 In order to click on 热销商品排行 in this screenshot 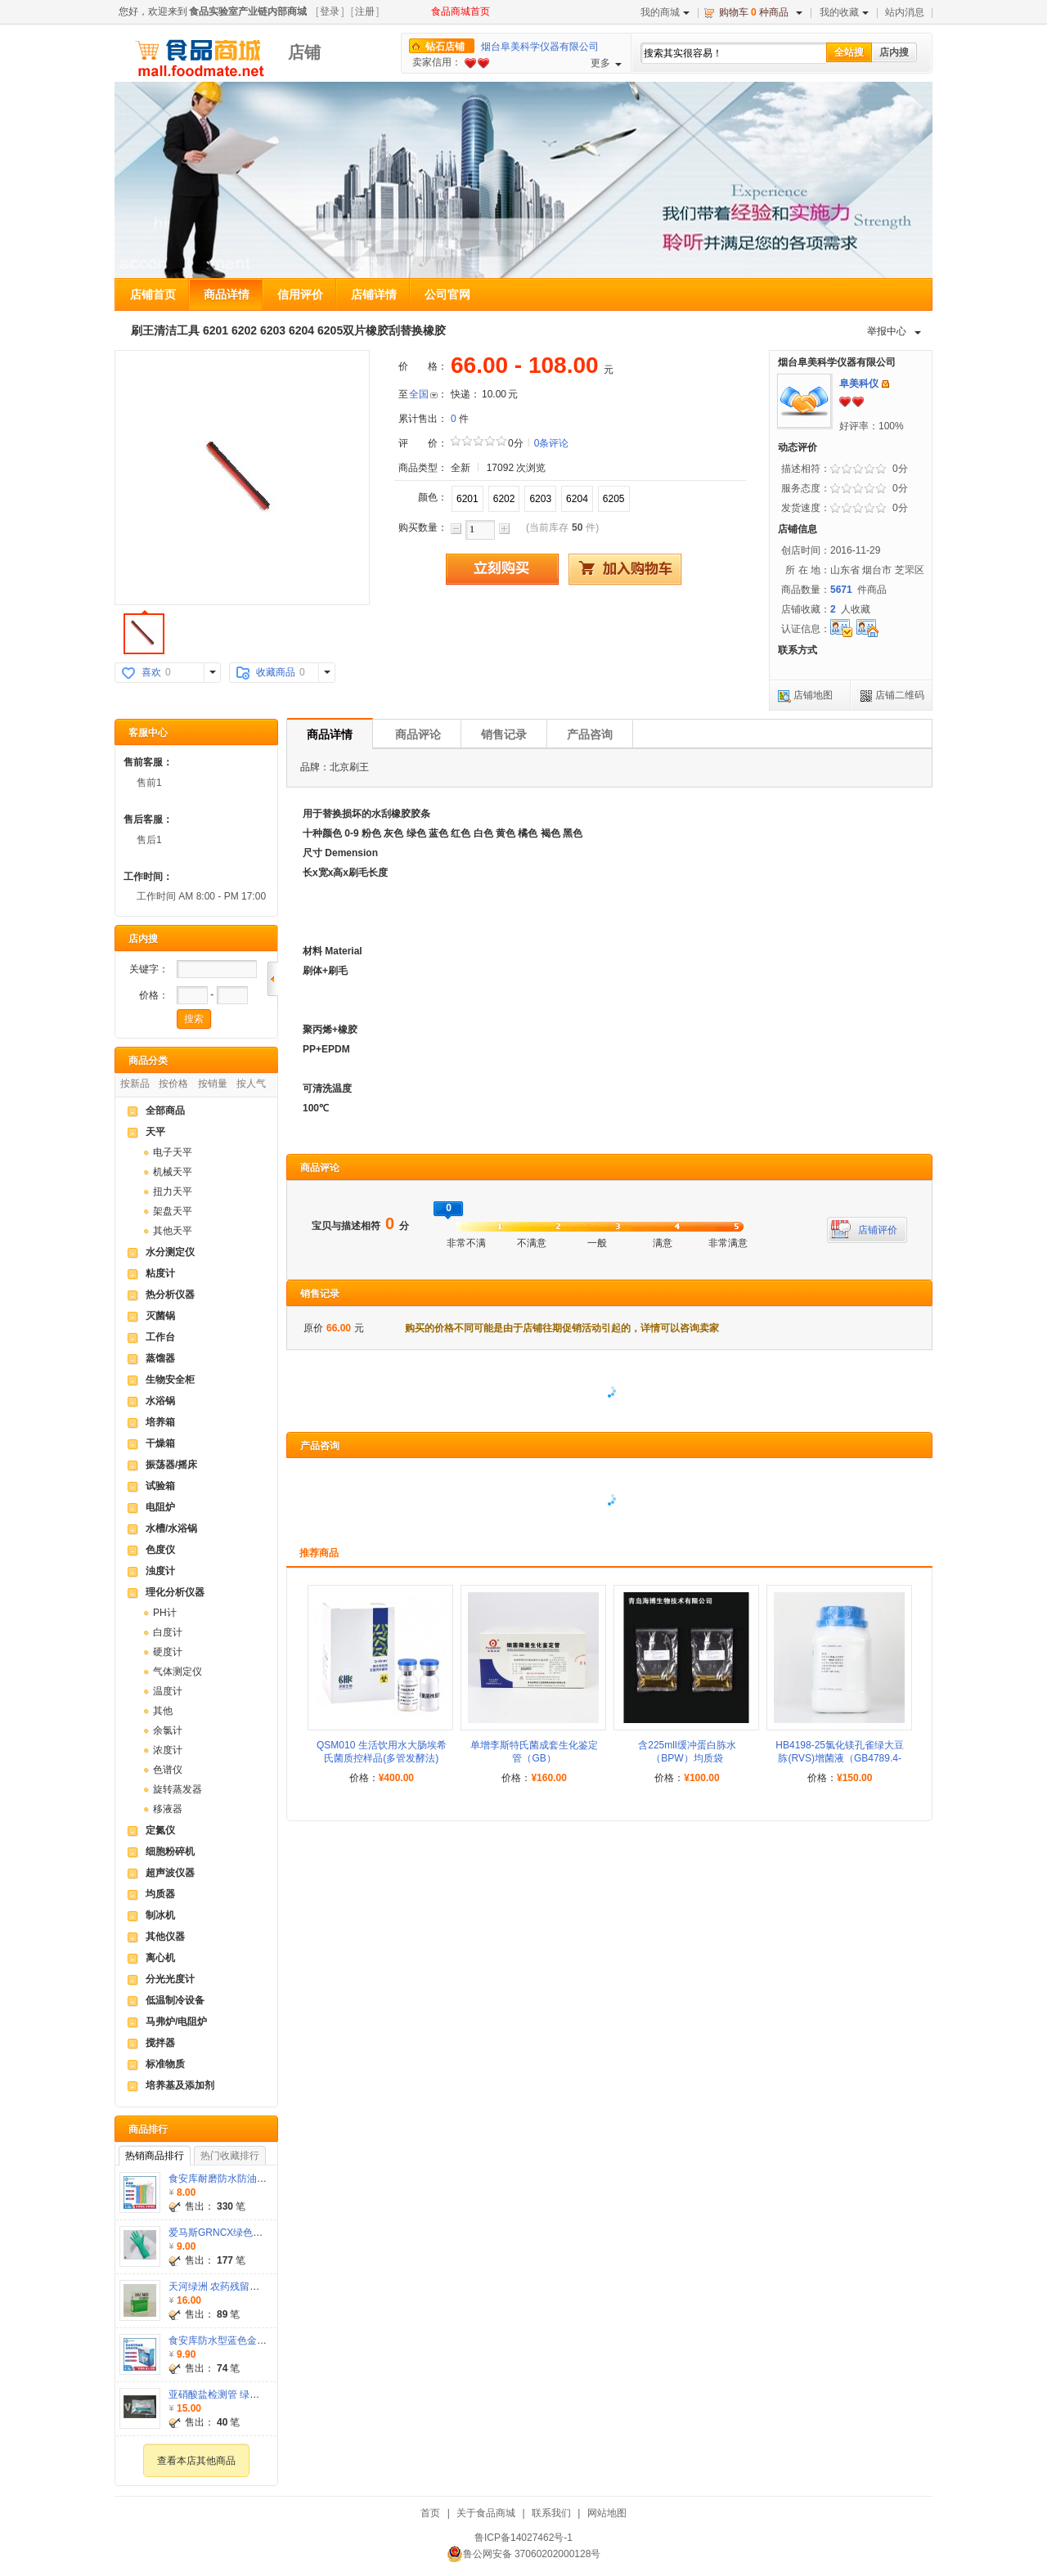, I will do `click(154, 2155)`.